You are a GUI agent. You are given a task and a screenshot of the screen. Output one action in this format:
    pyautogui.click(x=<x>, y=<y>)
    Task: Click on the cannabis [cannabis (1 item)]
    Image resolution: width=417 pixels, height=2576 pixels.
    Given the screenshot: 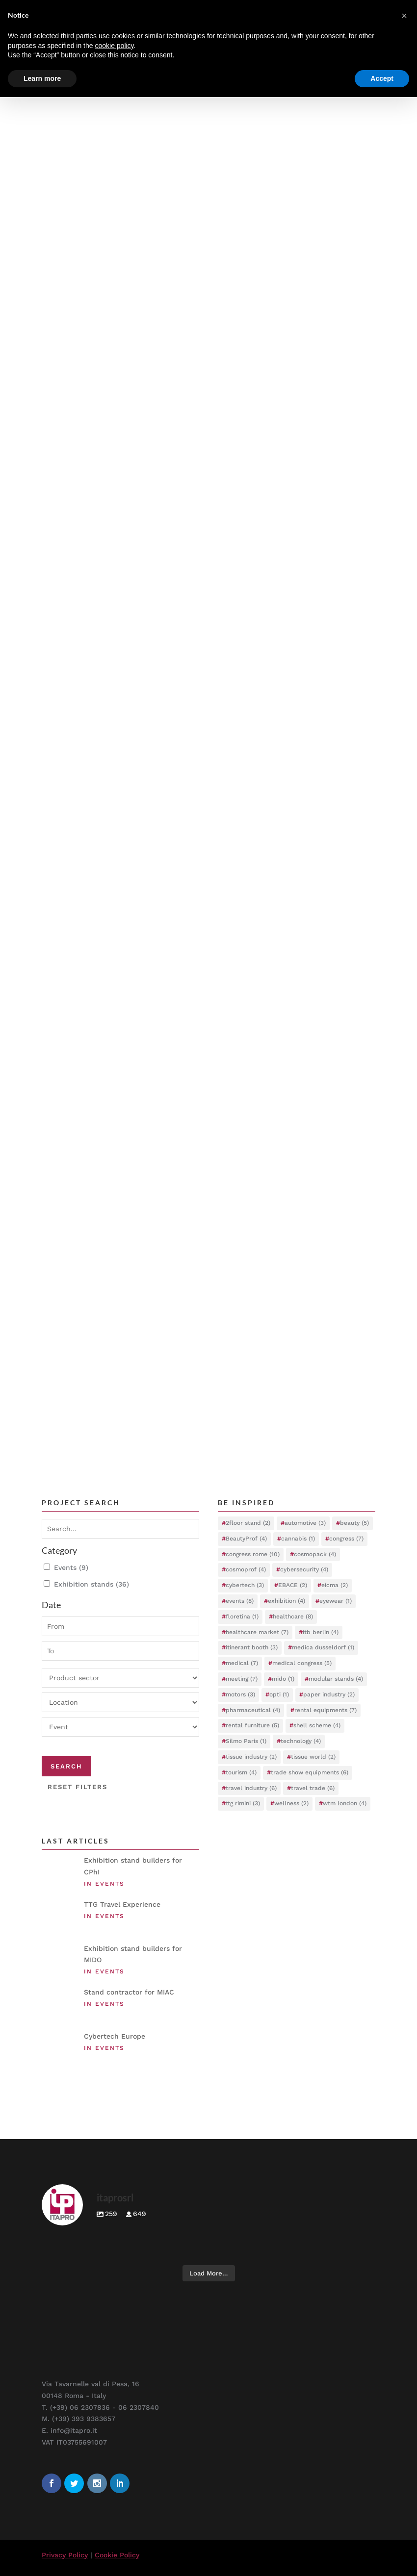 What is the action you would take?
    pyautogui.click(x=298, y=1538)
    